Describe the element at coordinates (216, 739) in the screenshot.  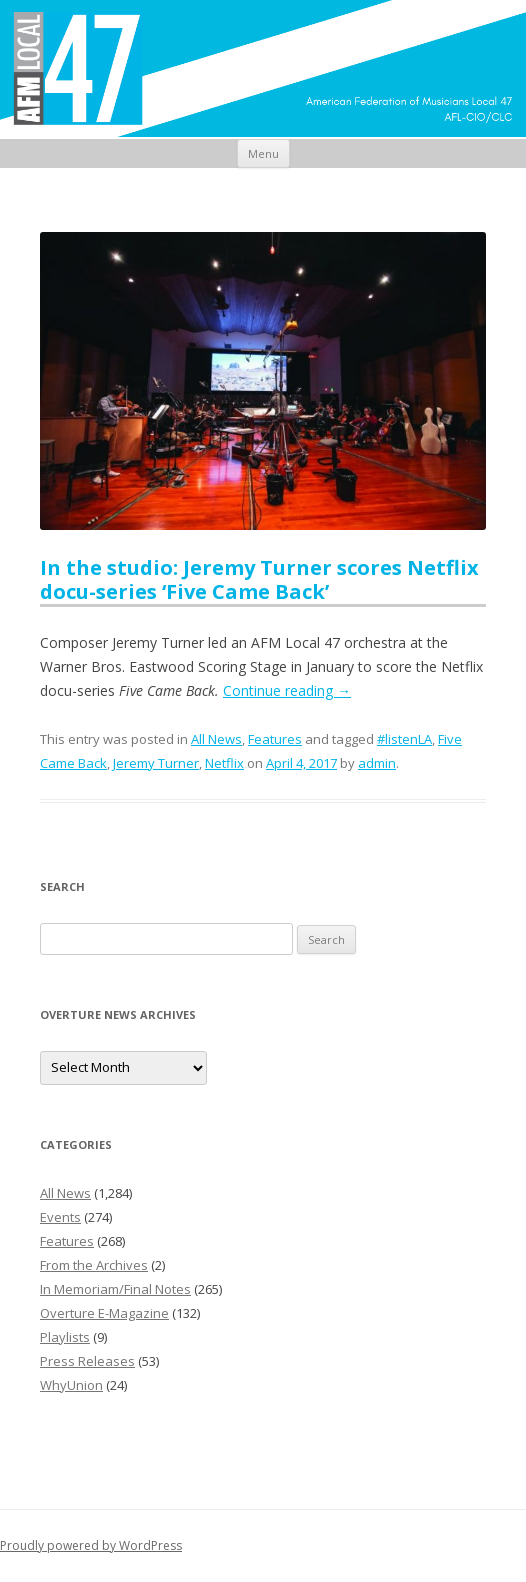
I see `All News` at that location.